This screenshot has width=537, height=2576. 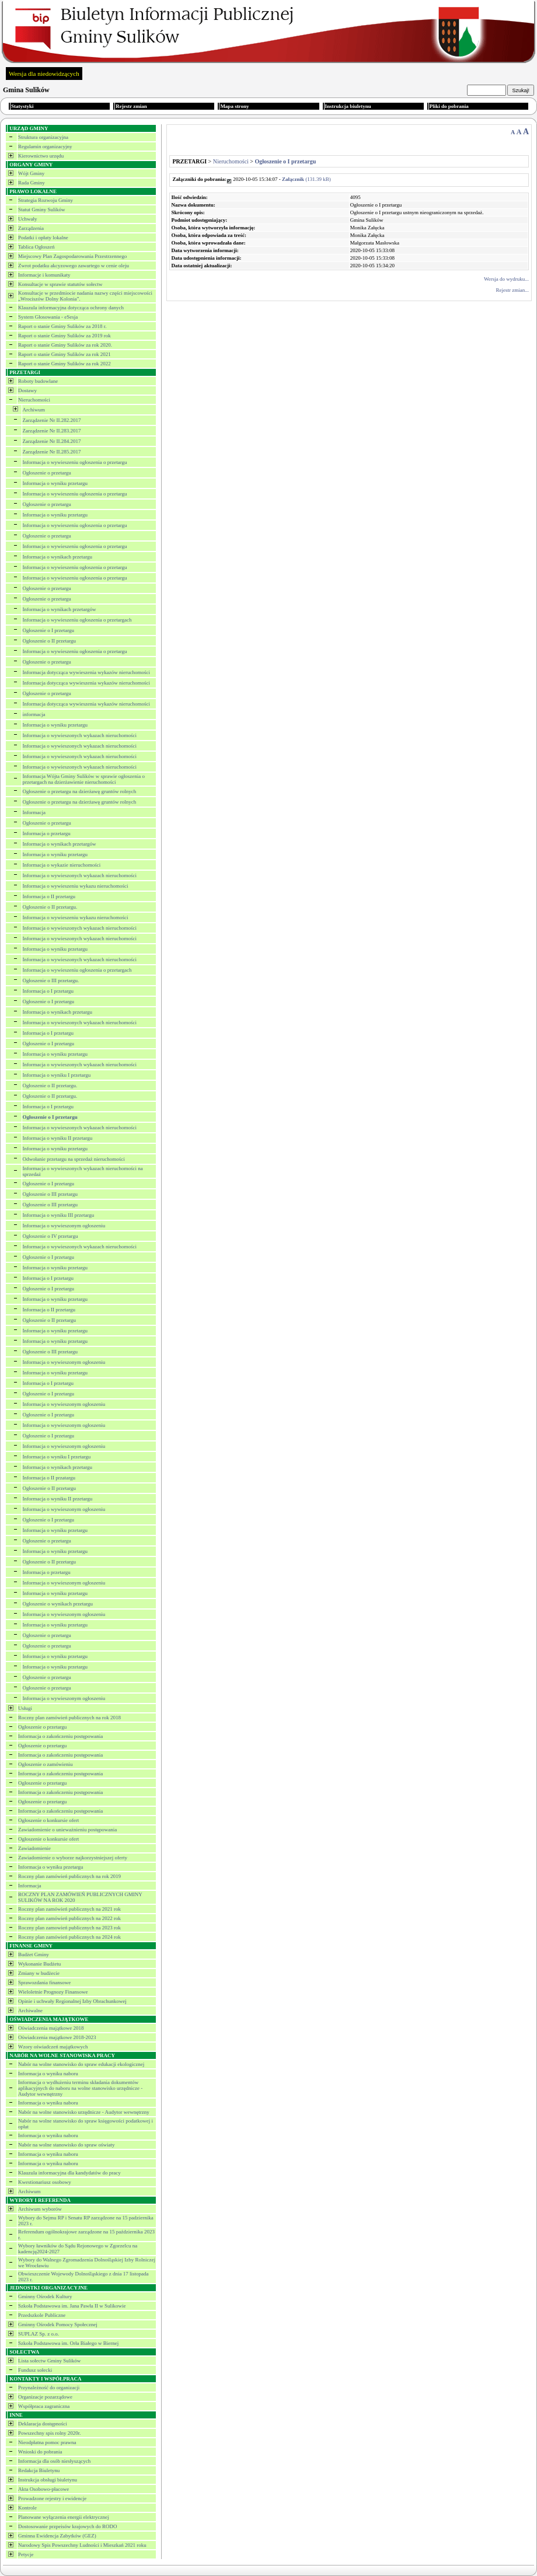 What do you see at coordinates (69, 1937) in the screenshot?
I see `Roczny plan zamówień publicznych na 2024 rok` at bounding box center [69, 1937].